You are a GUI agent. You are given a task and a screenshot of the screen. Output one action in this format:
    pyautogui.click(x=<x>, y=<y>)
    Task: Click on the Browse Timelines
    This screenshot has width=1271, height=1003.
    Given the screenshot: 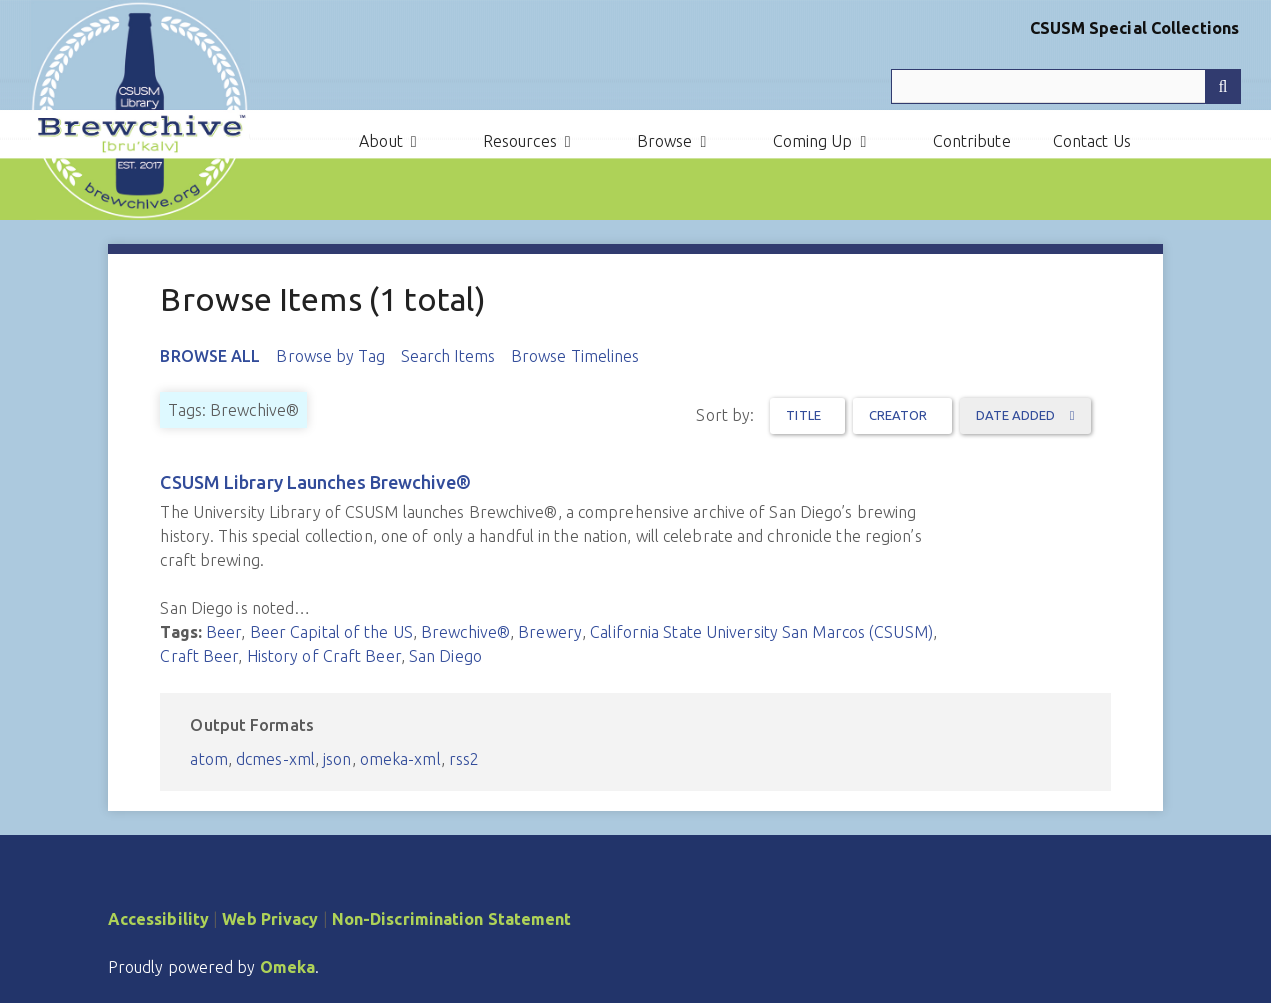 What is the action you would take?
    pyautogui.click(x=575, y=356)
    